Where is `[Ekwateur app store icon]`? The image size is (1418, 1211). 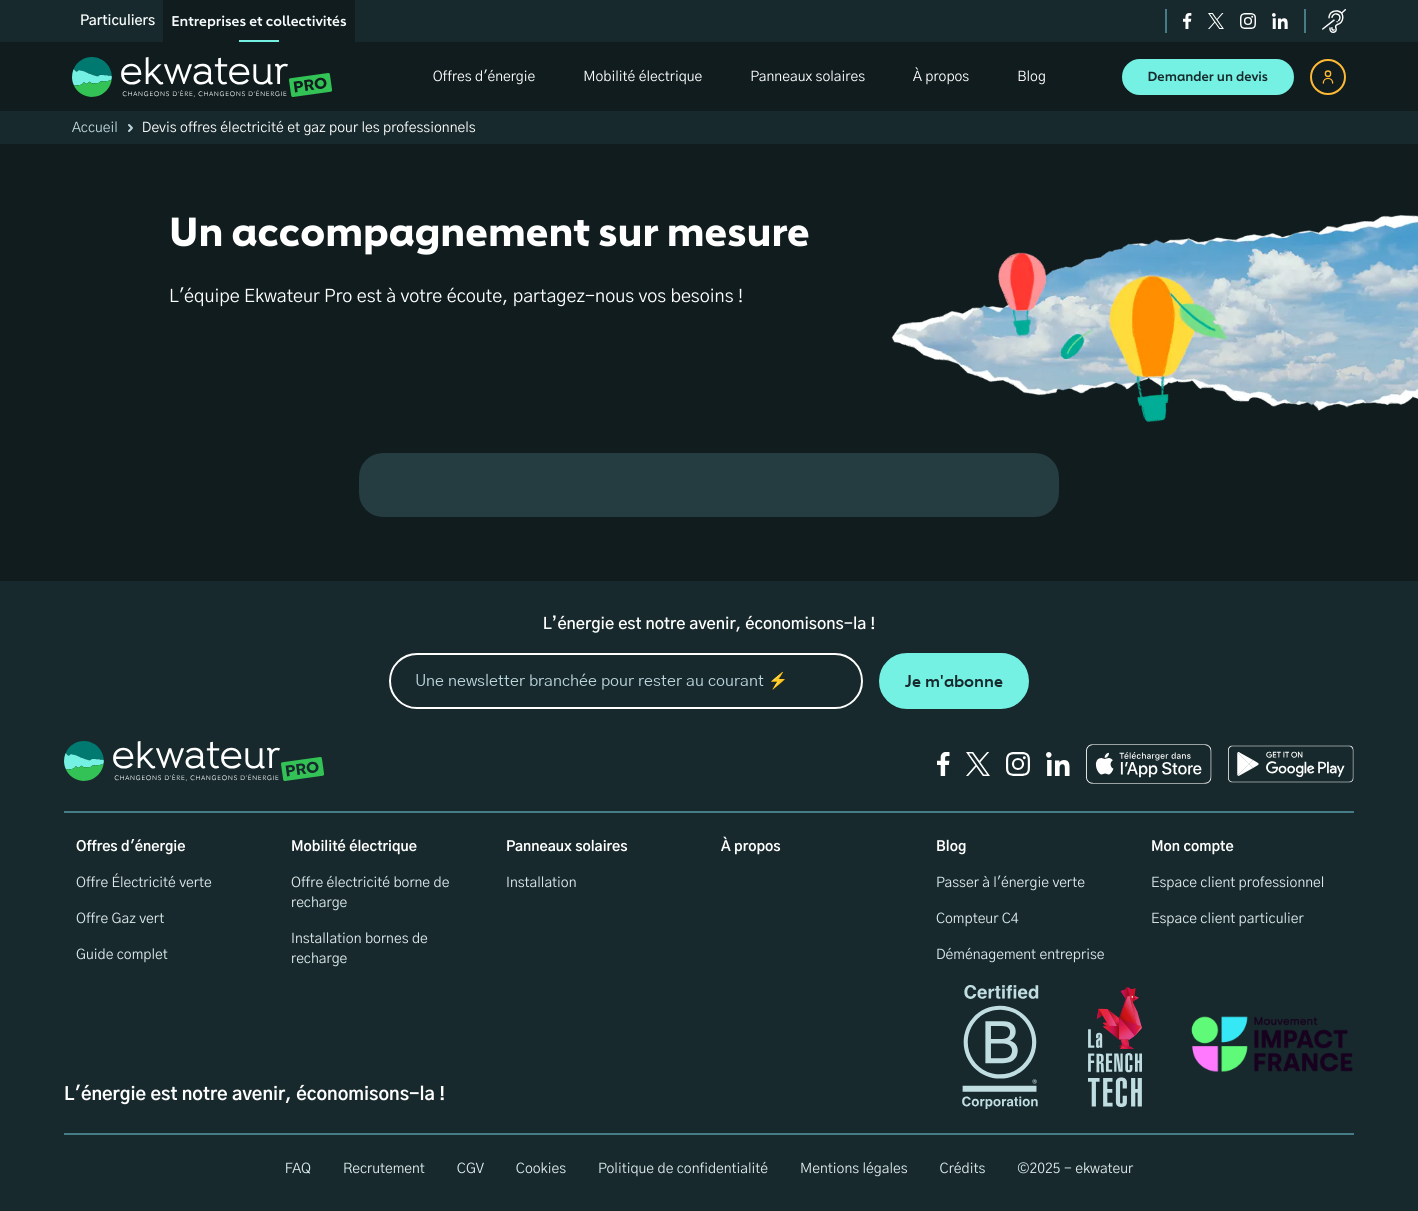 [Ekwateur app store icon] is located at coordinates (1149, 764).